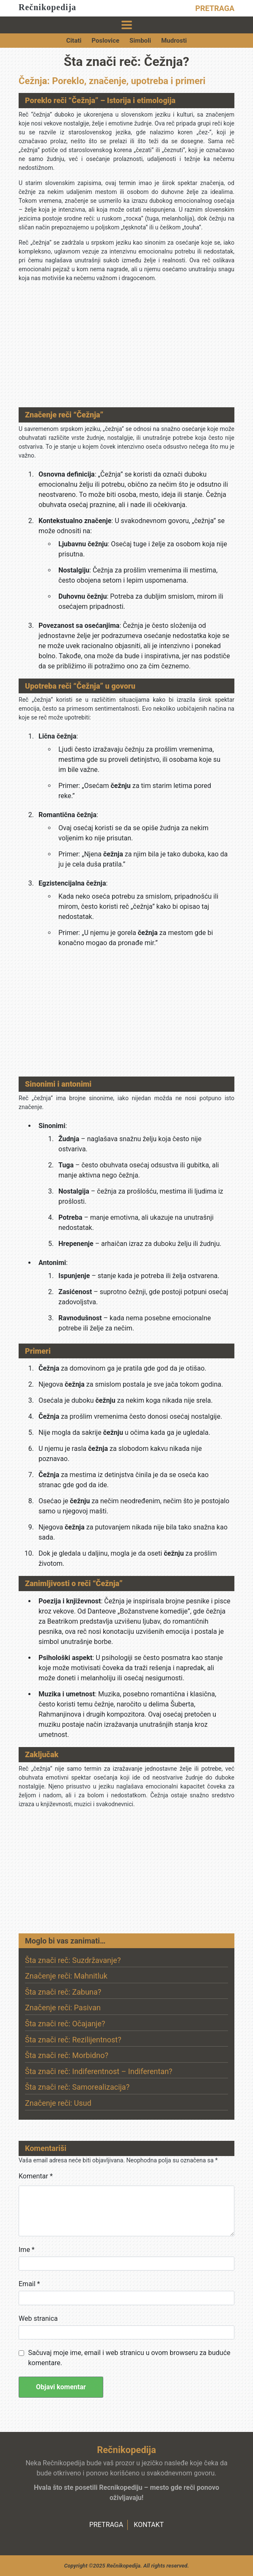 The image size is (253, 2576). I want to click on Email, so click(29, 2284).